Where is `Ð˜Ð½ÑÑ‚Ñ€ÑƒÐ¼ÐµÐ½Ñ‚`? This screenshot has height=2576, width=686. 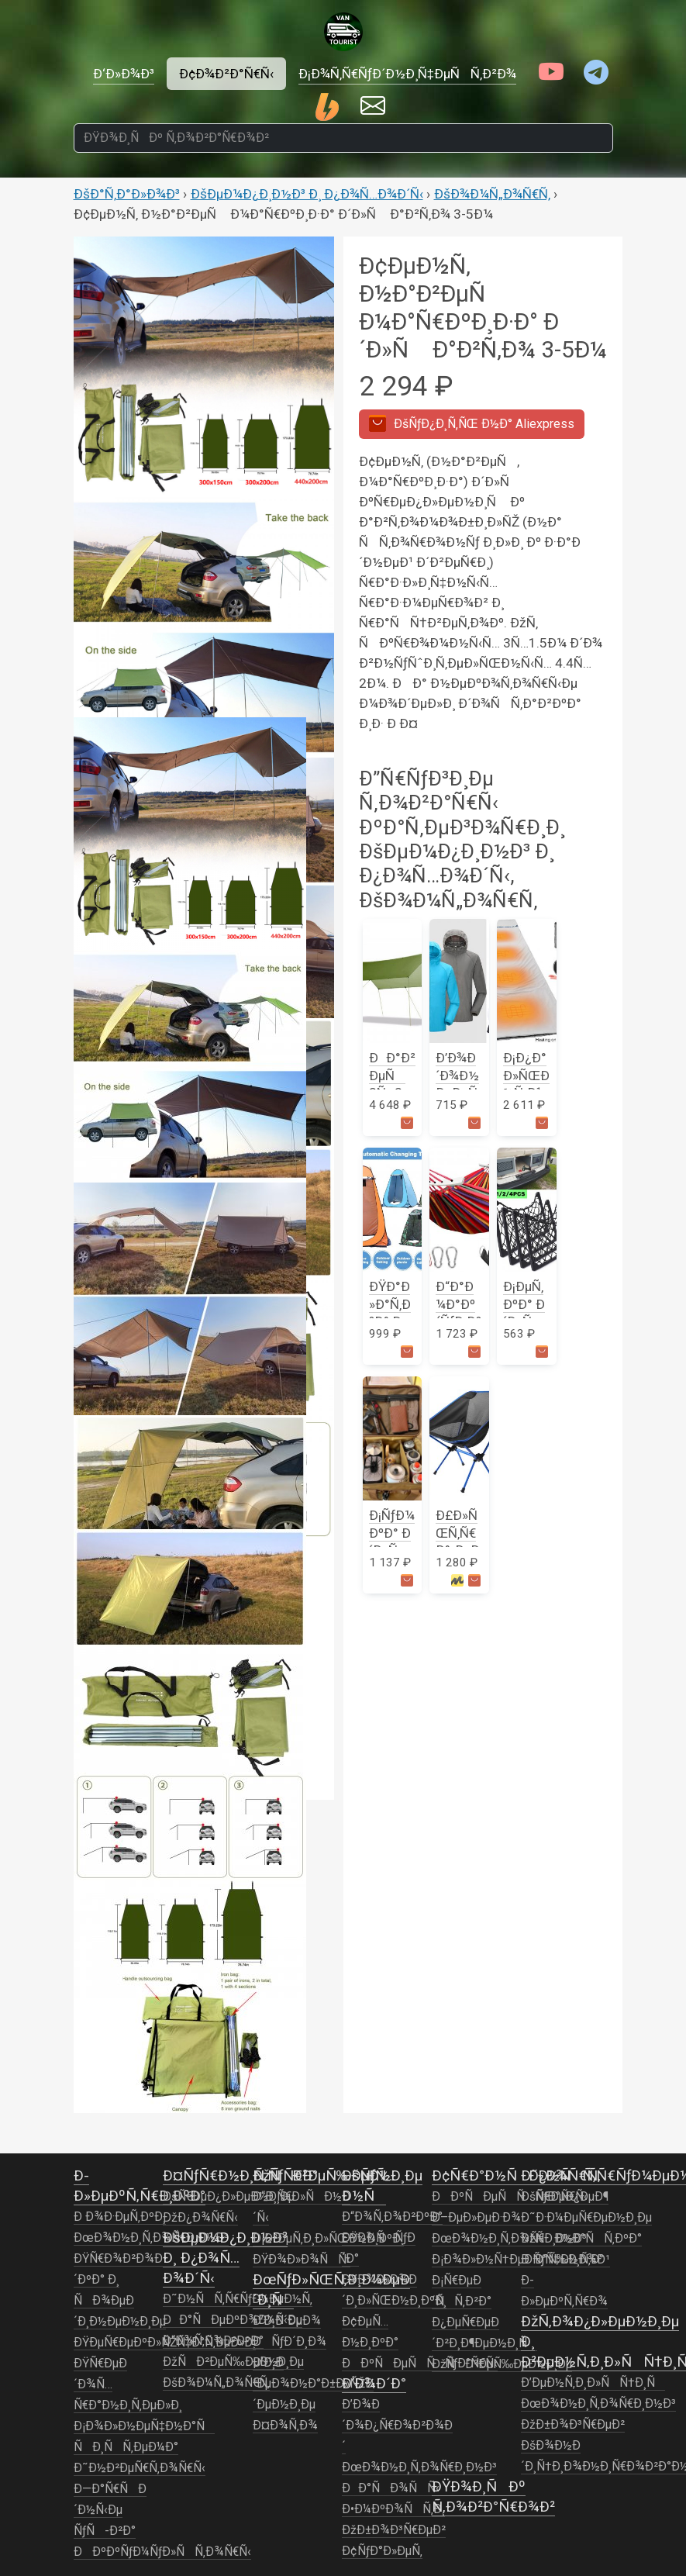 Ð˜Ð½ÑÑ‚Ñ€ÑƒÐ¼ÐµÐ½Ñ‚ is located at coordinates (237, 2299).